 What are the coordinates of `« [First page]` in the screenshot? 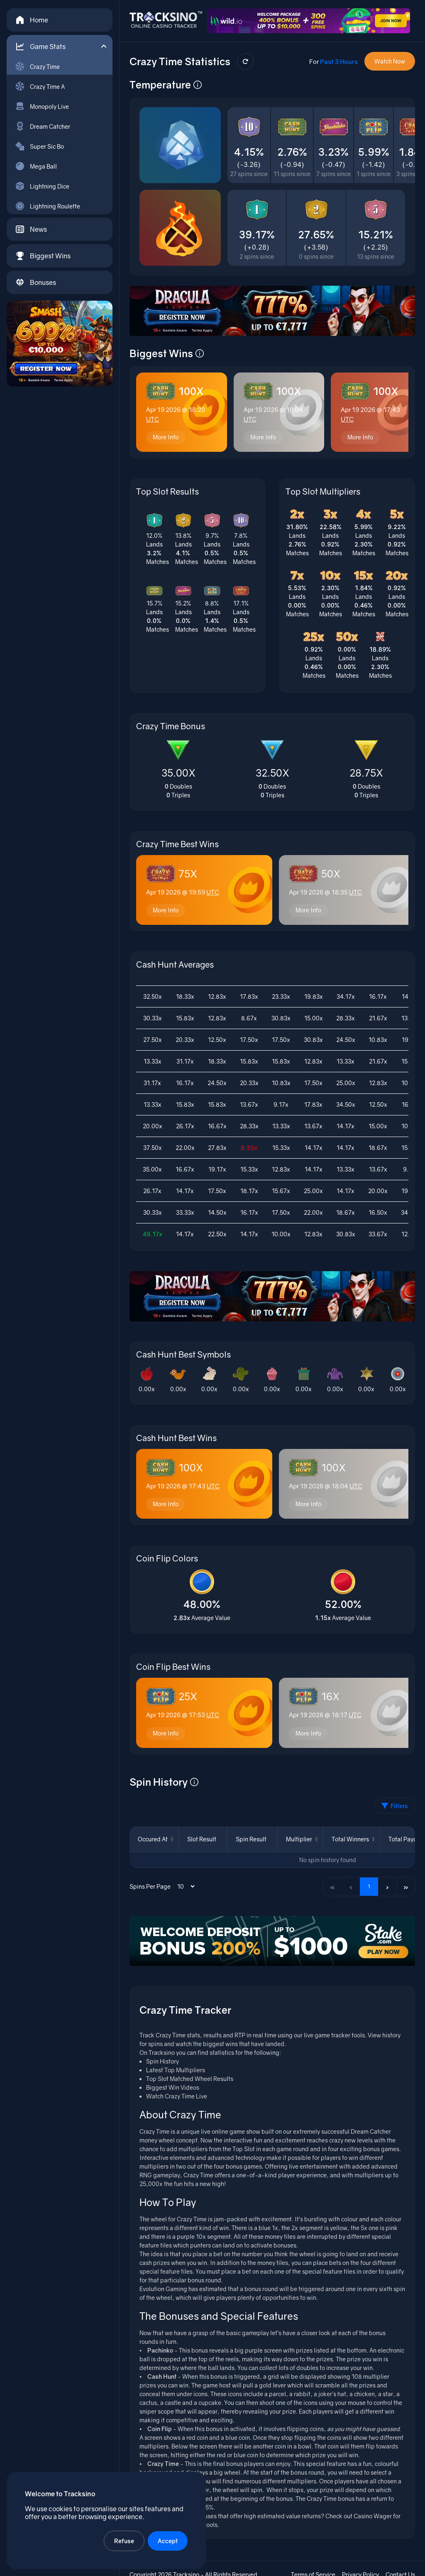 It's located at (332, 1886).